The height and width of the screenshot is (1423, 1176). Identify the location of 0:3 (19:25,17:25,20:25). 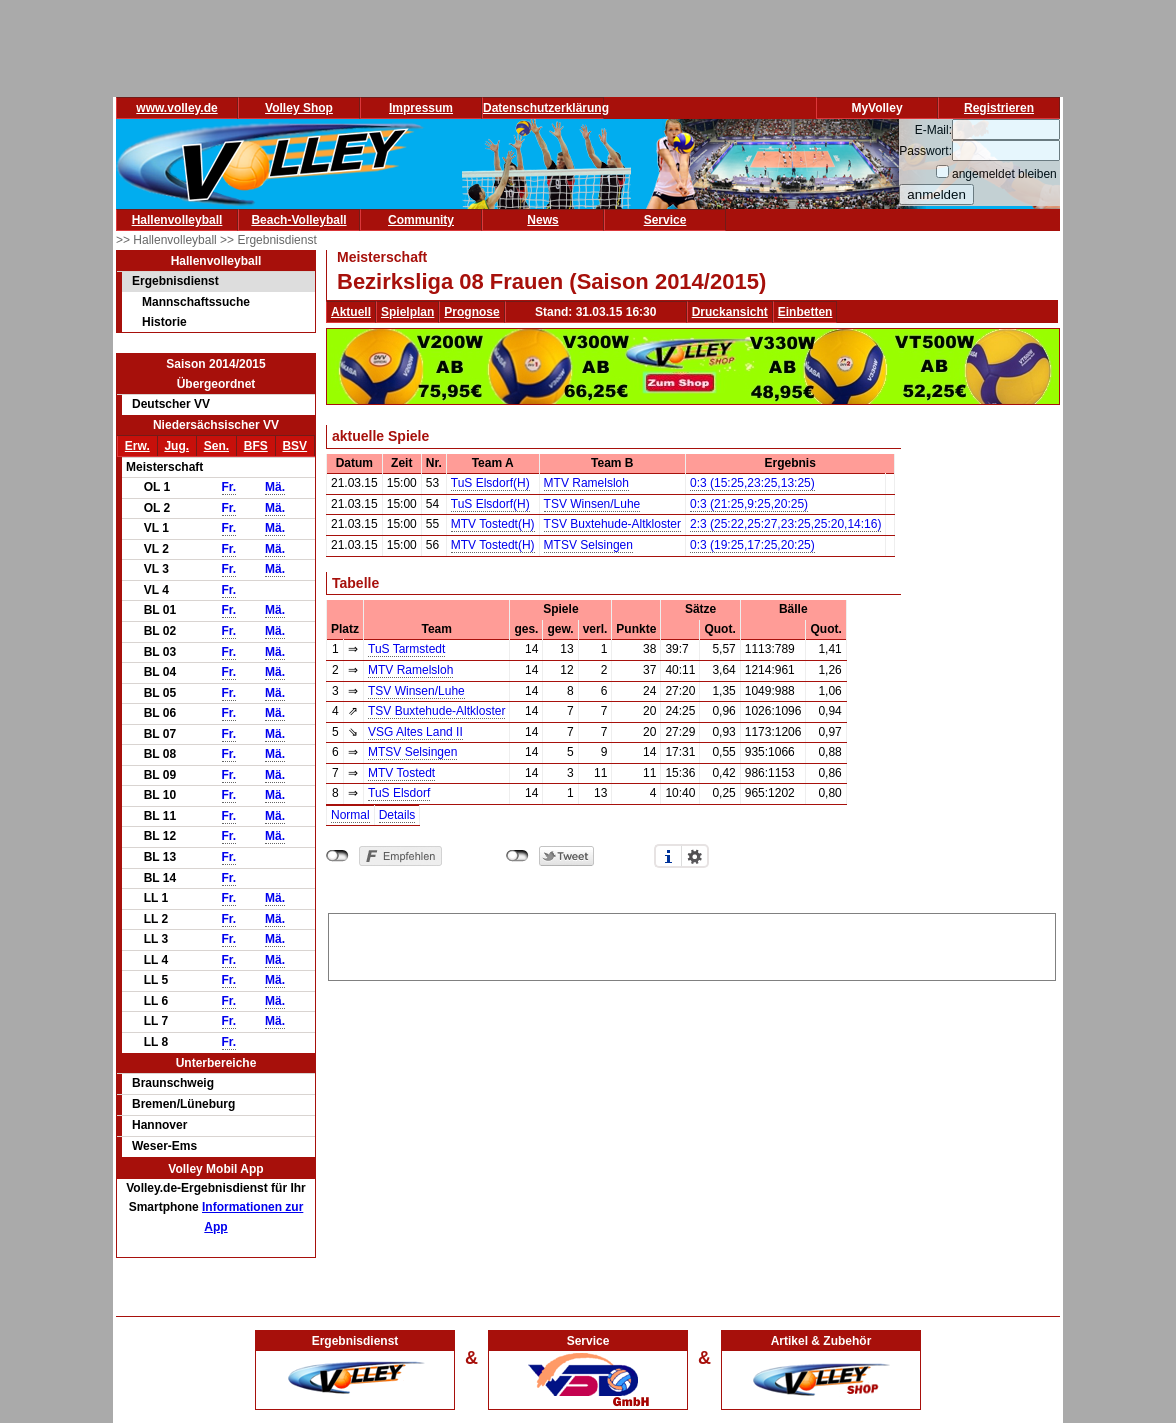
(752, 545).